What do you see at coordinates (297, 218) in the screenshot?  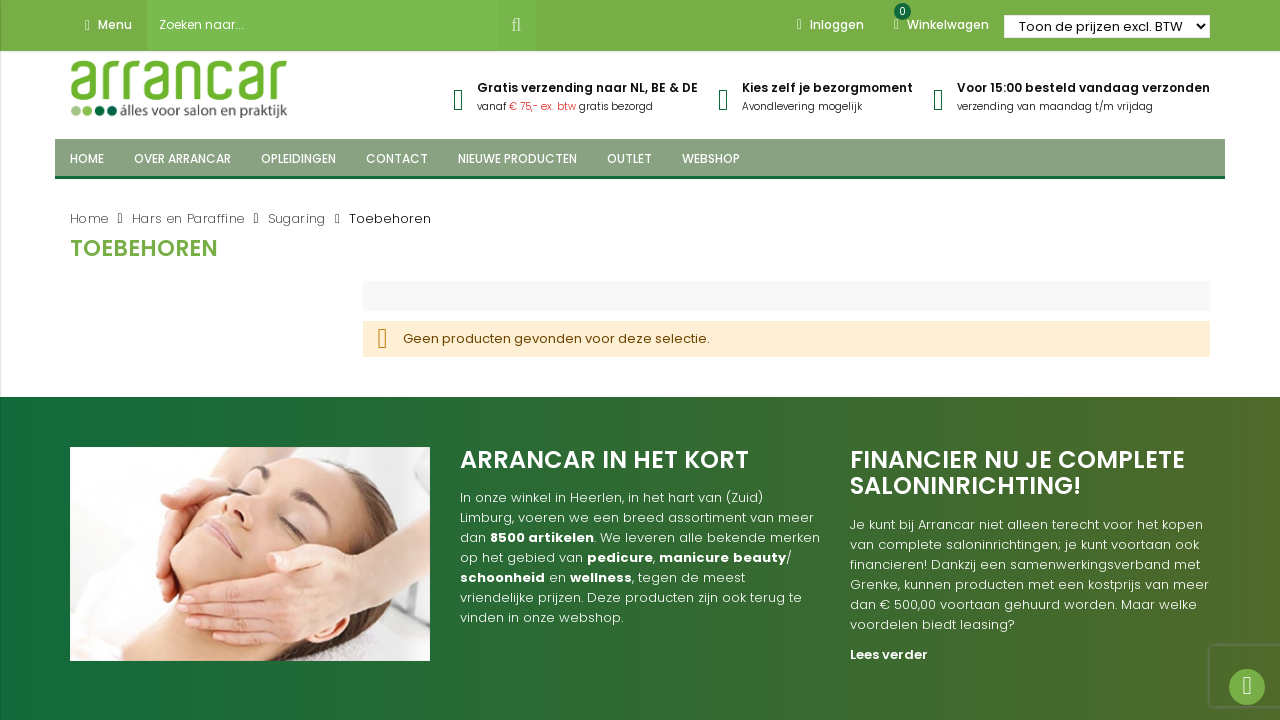 I see `Sugaring` at bounding box center [297, 218].